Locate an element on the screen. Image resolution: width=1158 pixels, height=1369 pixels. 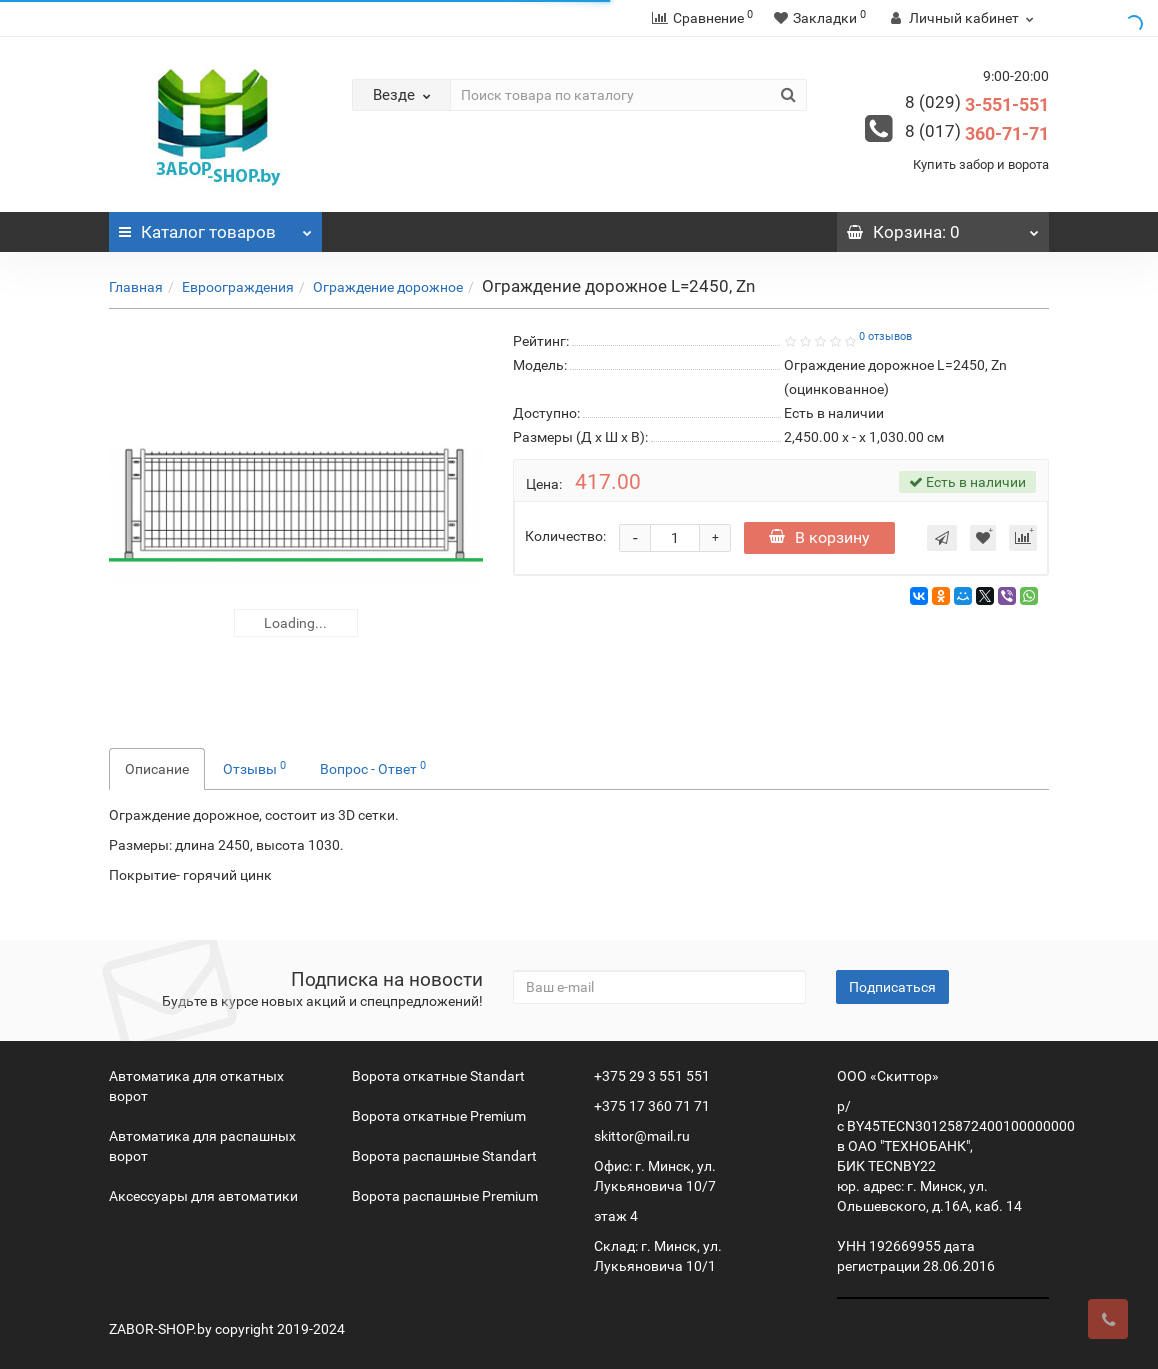
Ворота откатные Premium is located at coordinates (439, 1116).